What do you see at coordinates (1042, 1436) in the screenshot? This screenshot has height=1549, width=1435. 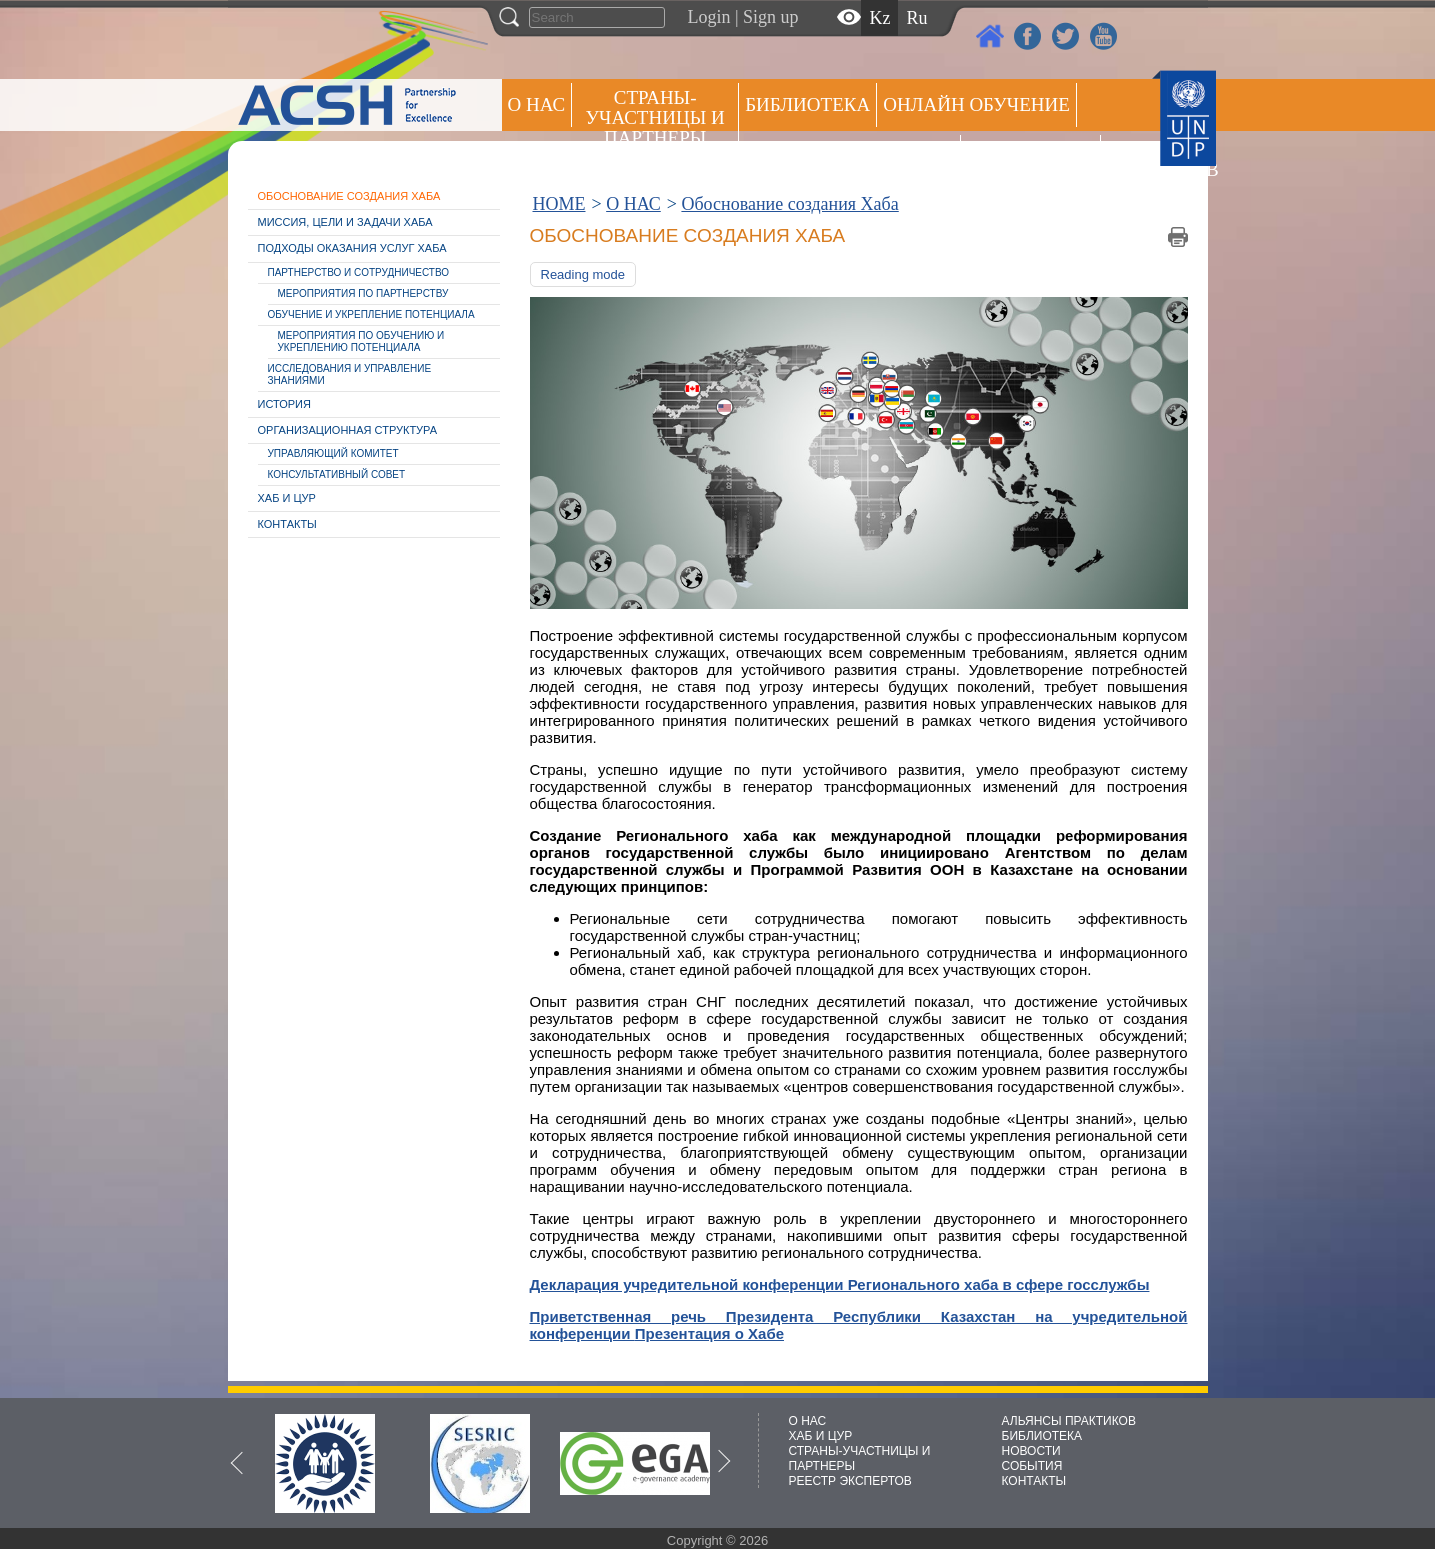 I see `БИБЛИОТЕКА` at bounding box center [1042, 1436].